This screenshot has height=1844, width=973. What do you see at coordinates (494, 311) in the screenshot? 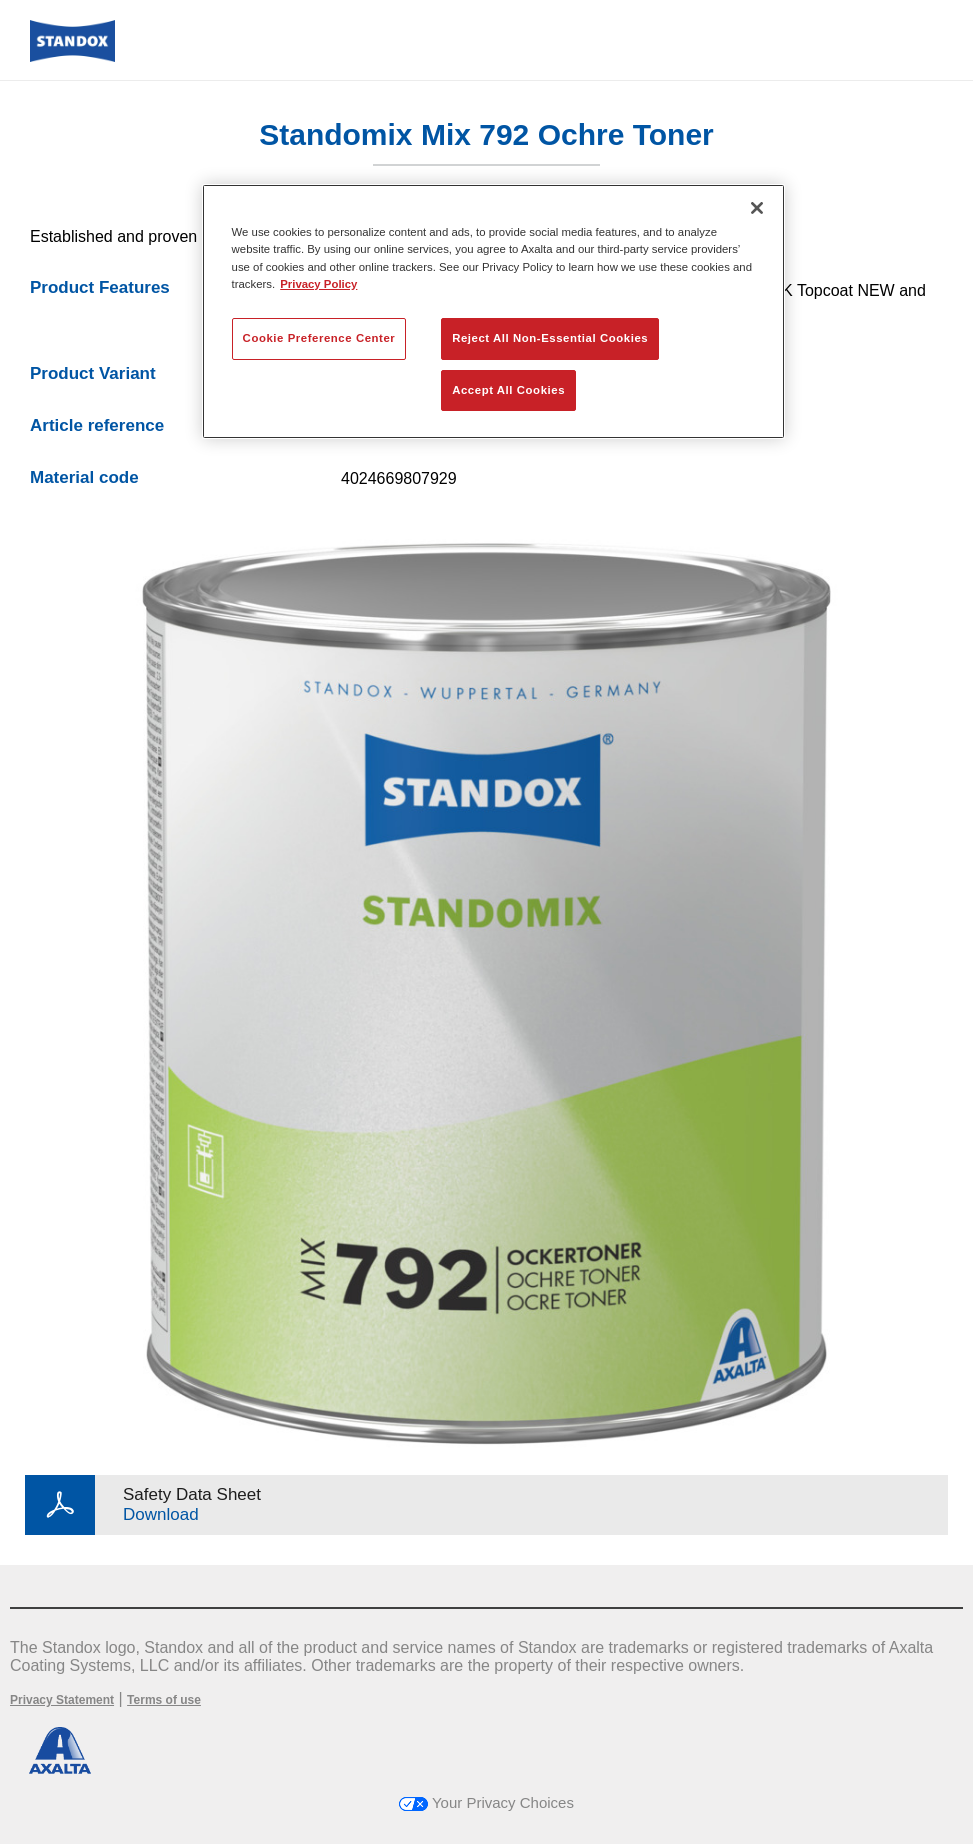
I see `[region]` at bounding box center [494, 311].